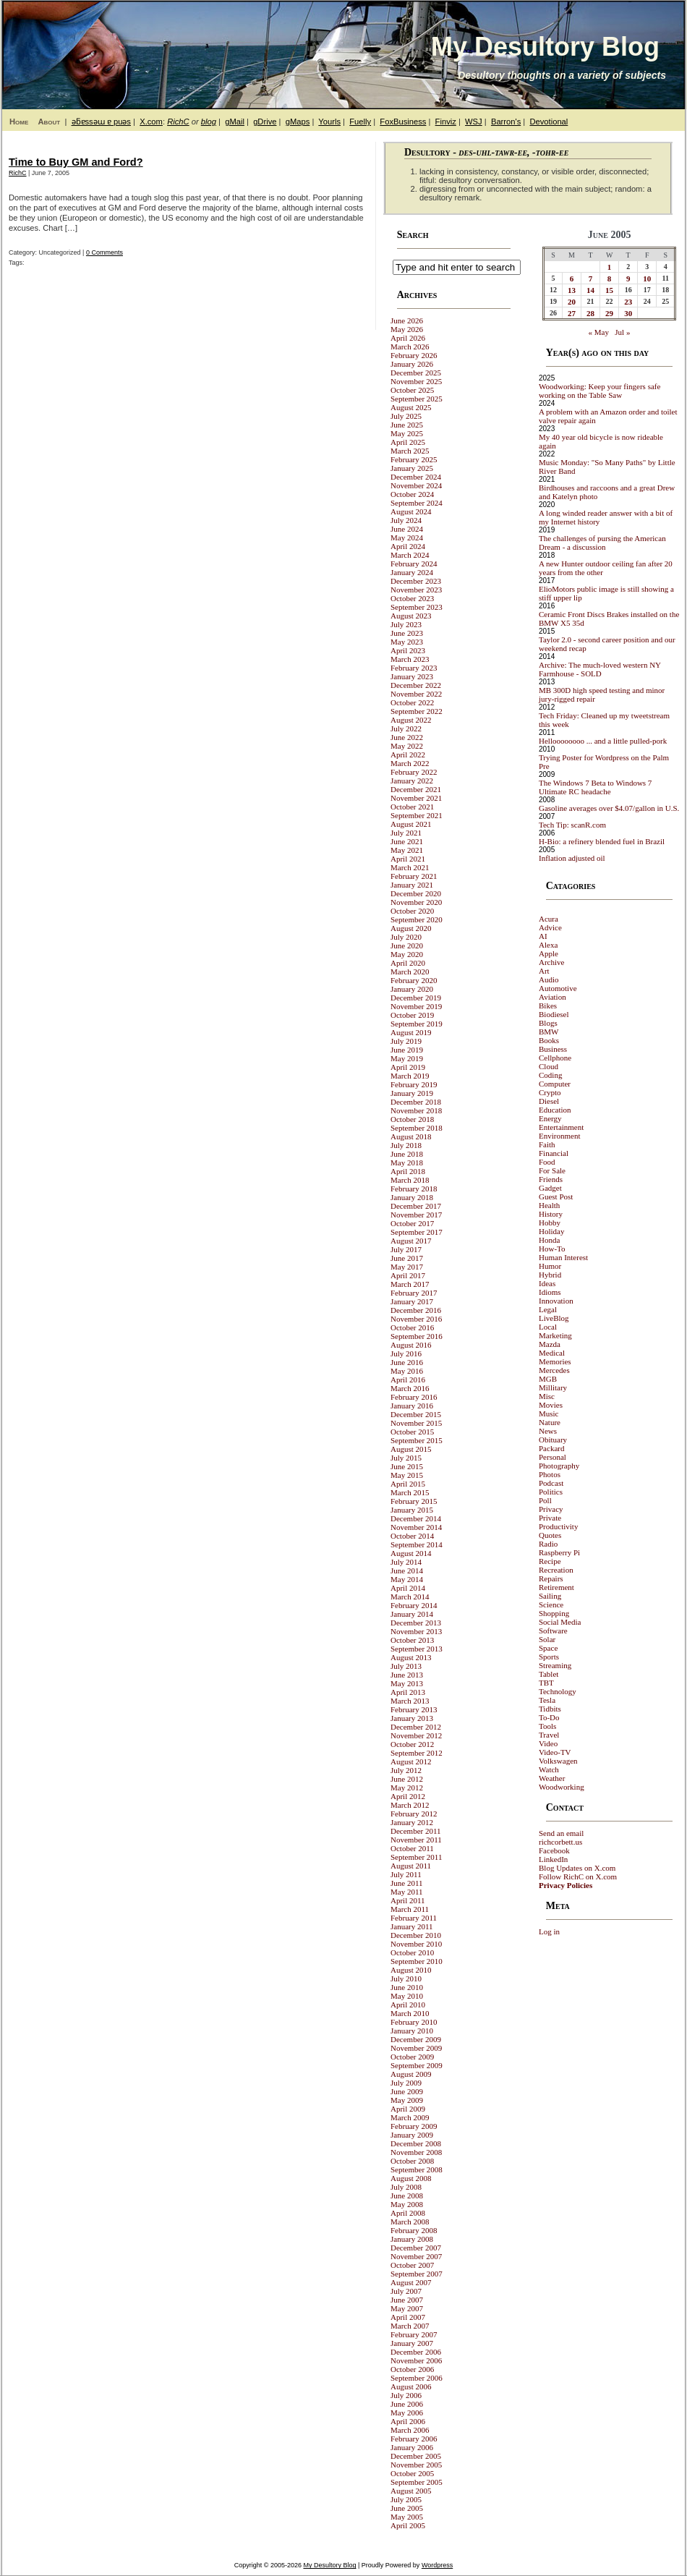 This screenshot has height=2576, width=687. What do you see at coordinates (555, 1109) in the screenshot?
I see `Education` at bounding box center [555, 1109].